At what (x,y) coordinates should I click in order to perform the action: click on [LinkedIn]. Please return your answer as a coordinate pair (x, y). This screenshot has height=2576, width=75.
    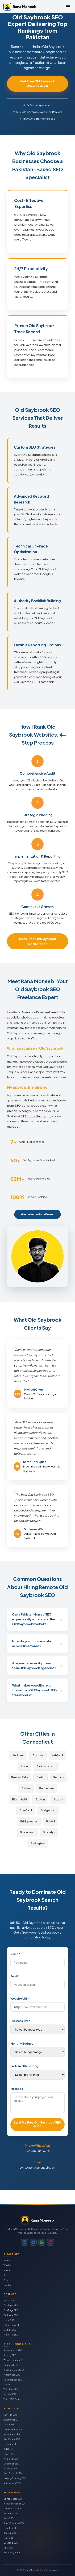
    Looking at the image, I should click on (24, 2242).